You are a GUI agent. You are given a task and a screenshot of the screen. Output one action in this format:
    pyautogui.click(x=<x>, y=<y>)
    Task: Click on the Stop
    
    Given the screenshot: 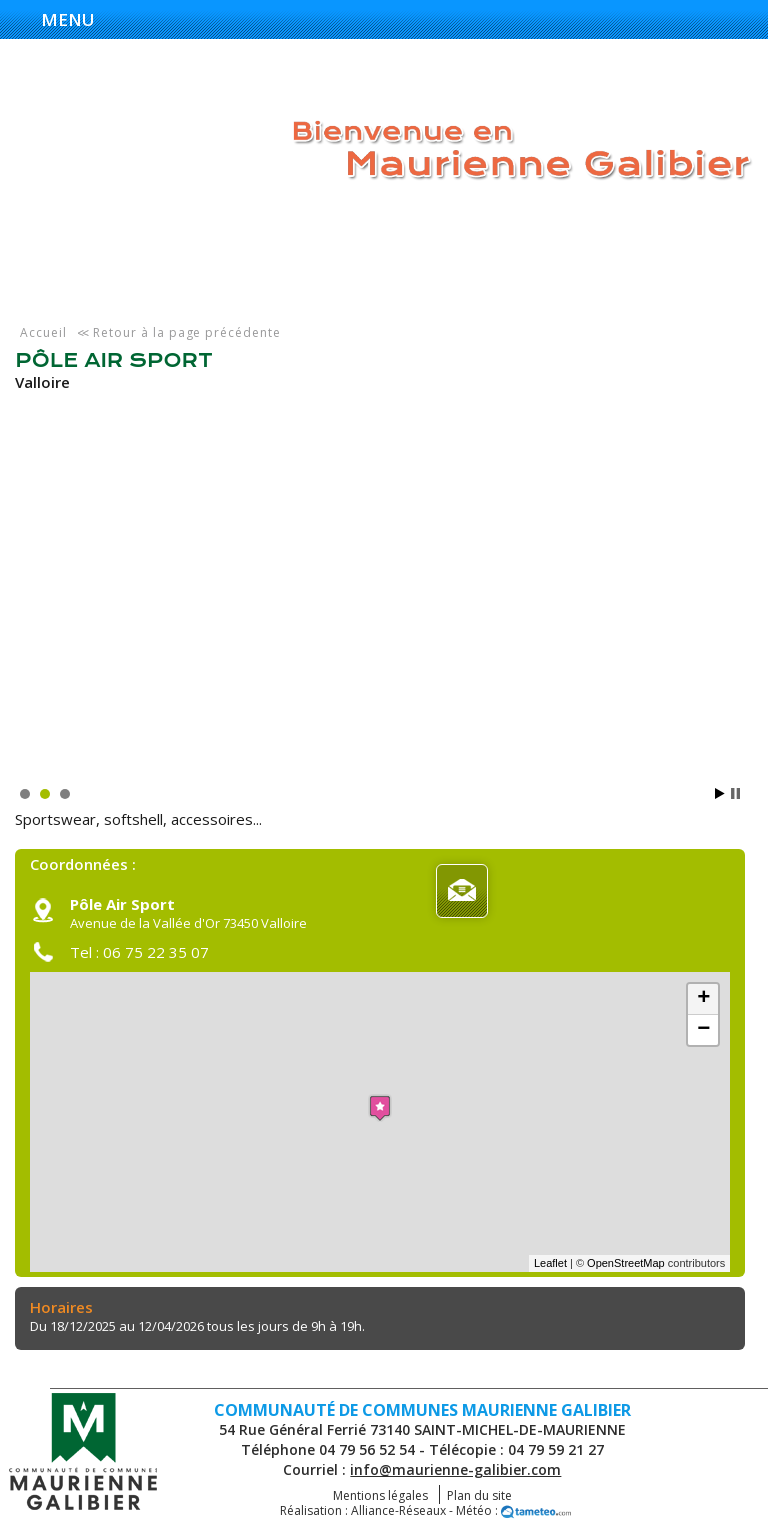 What is the action you would take?
    pyautogui.click(x=735, y=793)
    